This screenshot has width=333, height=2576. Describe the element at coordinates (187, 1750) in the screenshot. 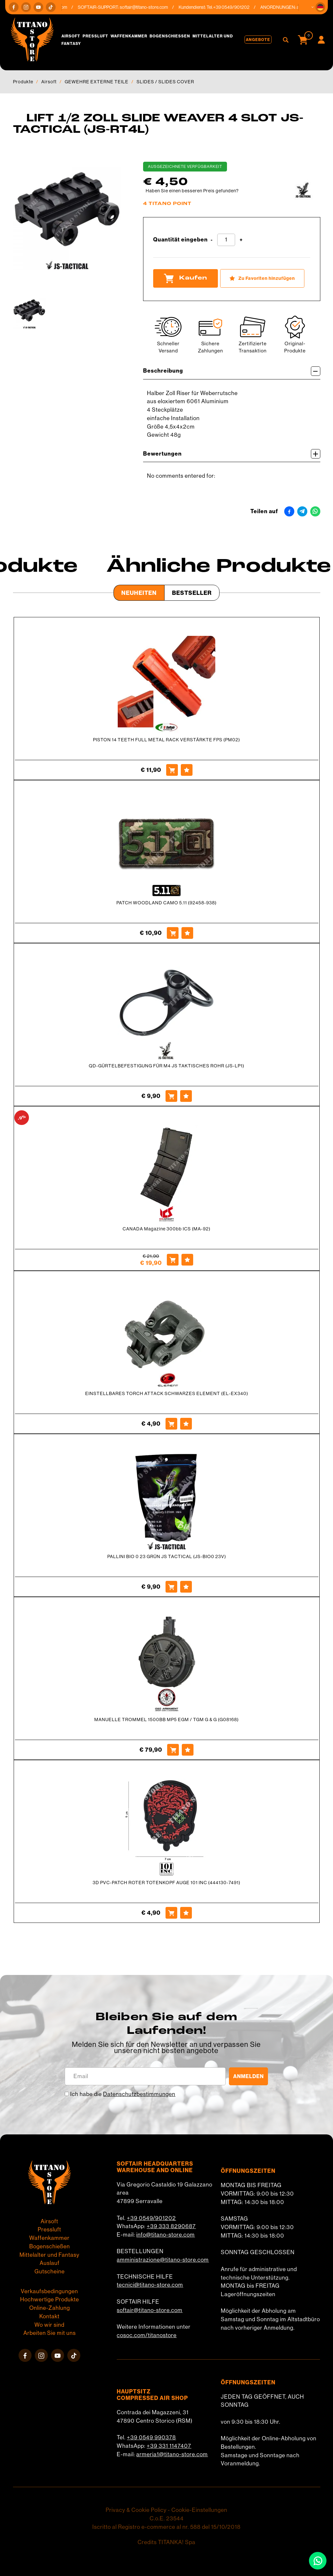

I see `[Zu Favoriten hinzufügen MANUELLE TROMMEL 1500BB MP5 EGM / TGM G &amp; G (G08168)]` at that location.